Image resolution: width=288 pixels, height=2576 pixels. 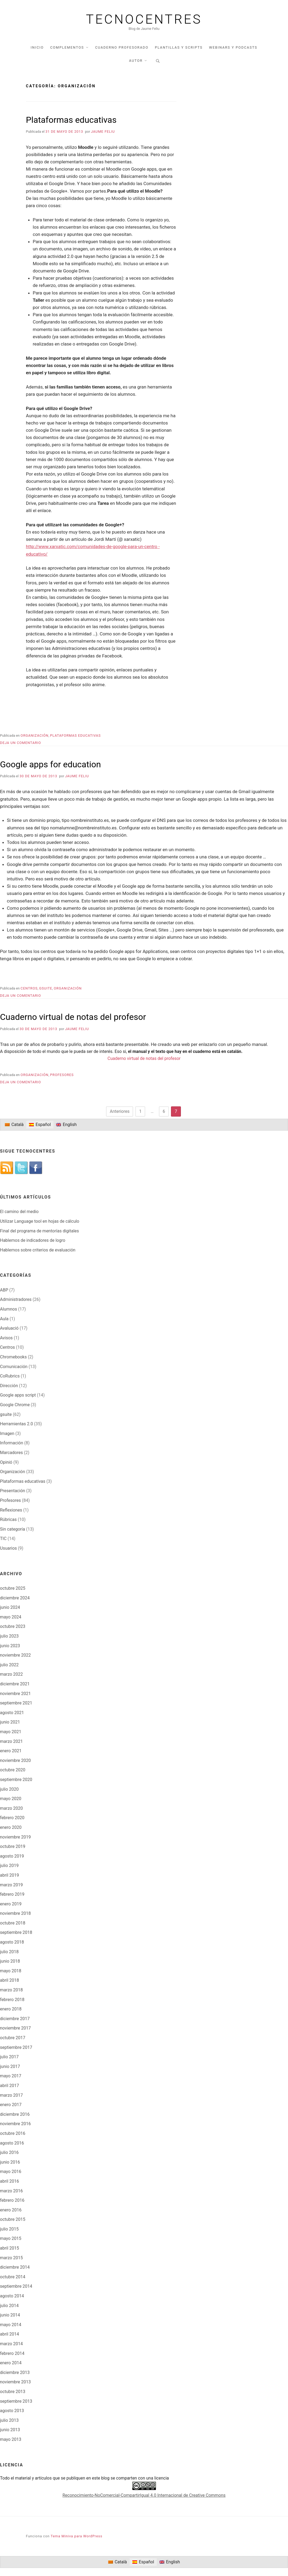 What do you see at coordinates (10, 1970) in the screenshot?
I see `mayo 2018` at bounding box center [10, 1970].